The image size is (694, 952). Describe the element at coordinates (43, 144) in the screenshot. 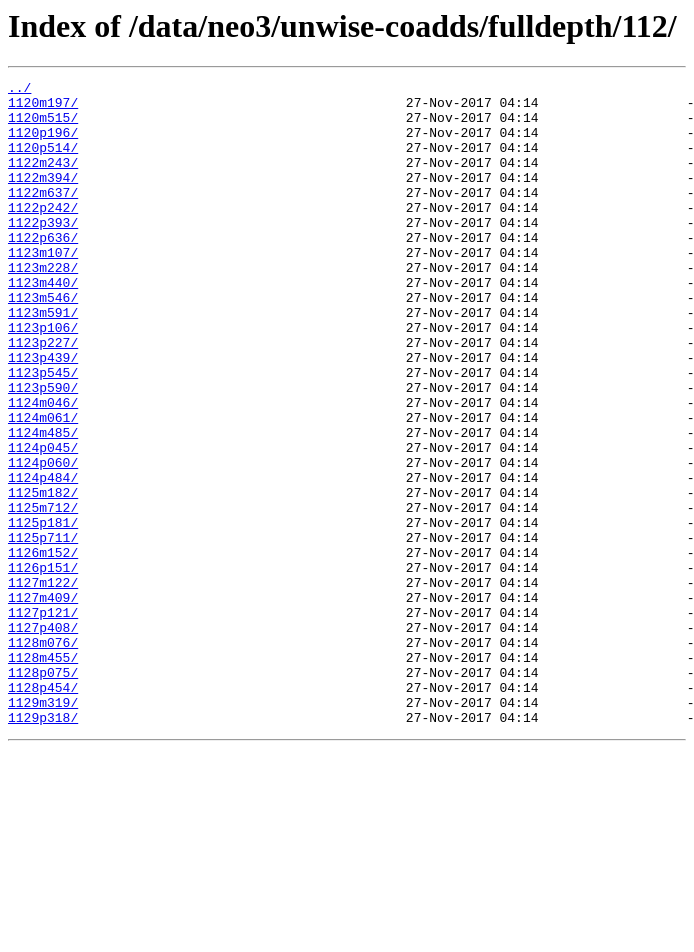

I see `1120p196/` at that location.